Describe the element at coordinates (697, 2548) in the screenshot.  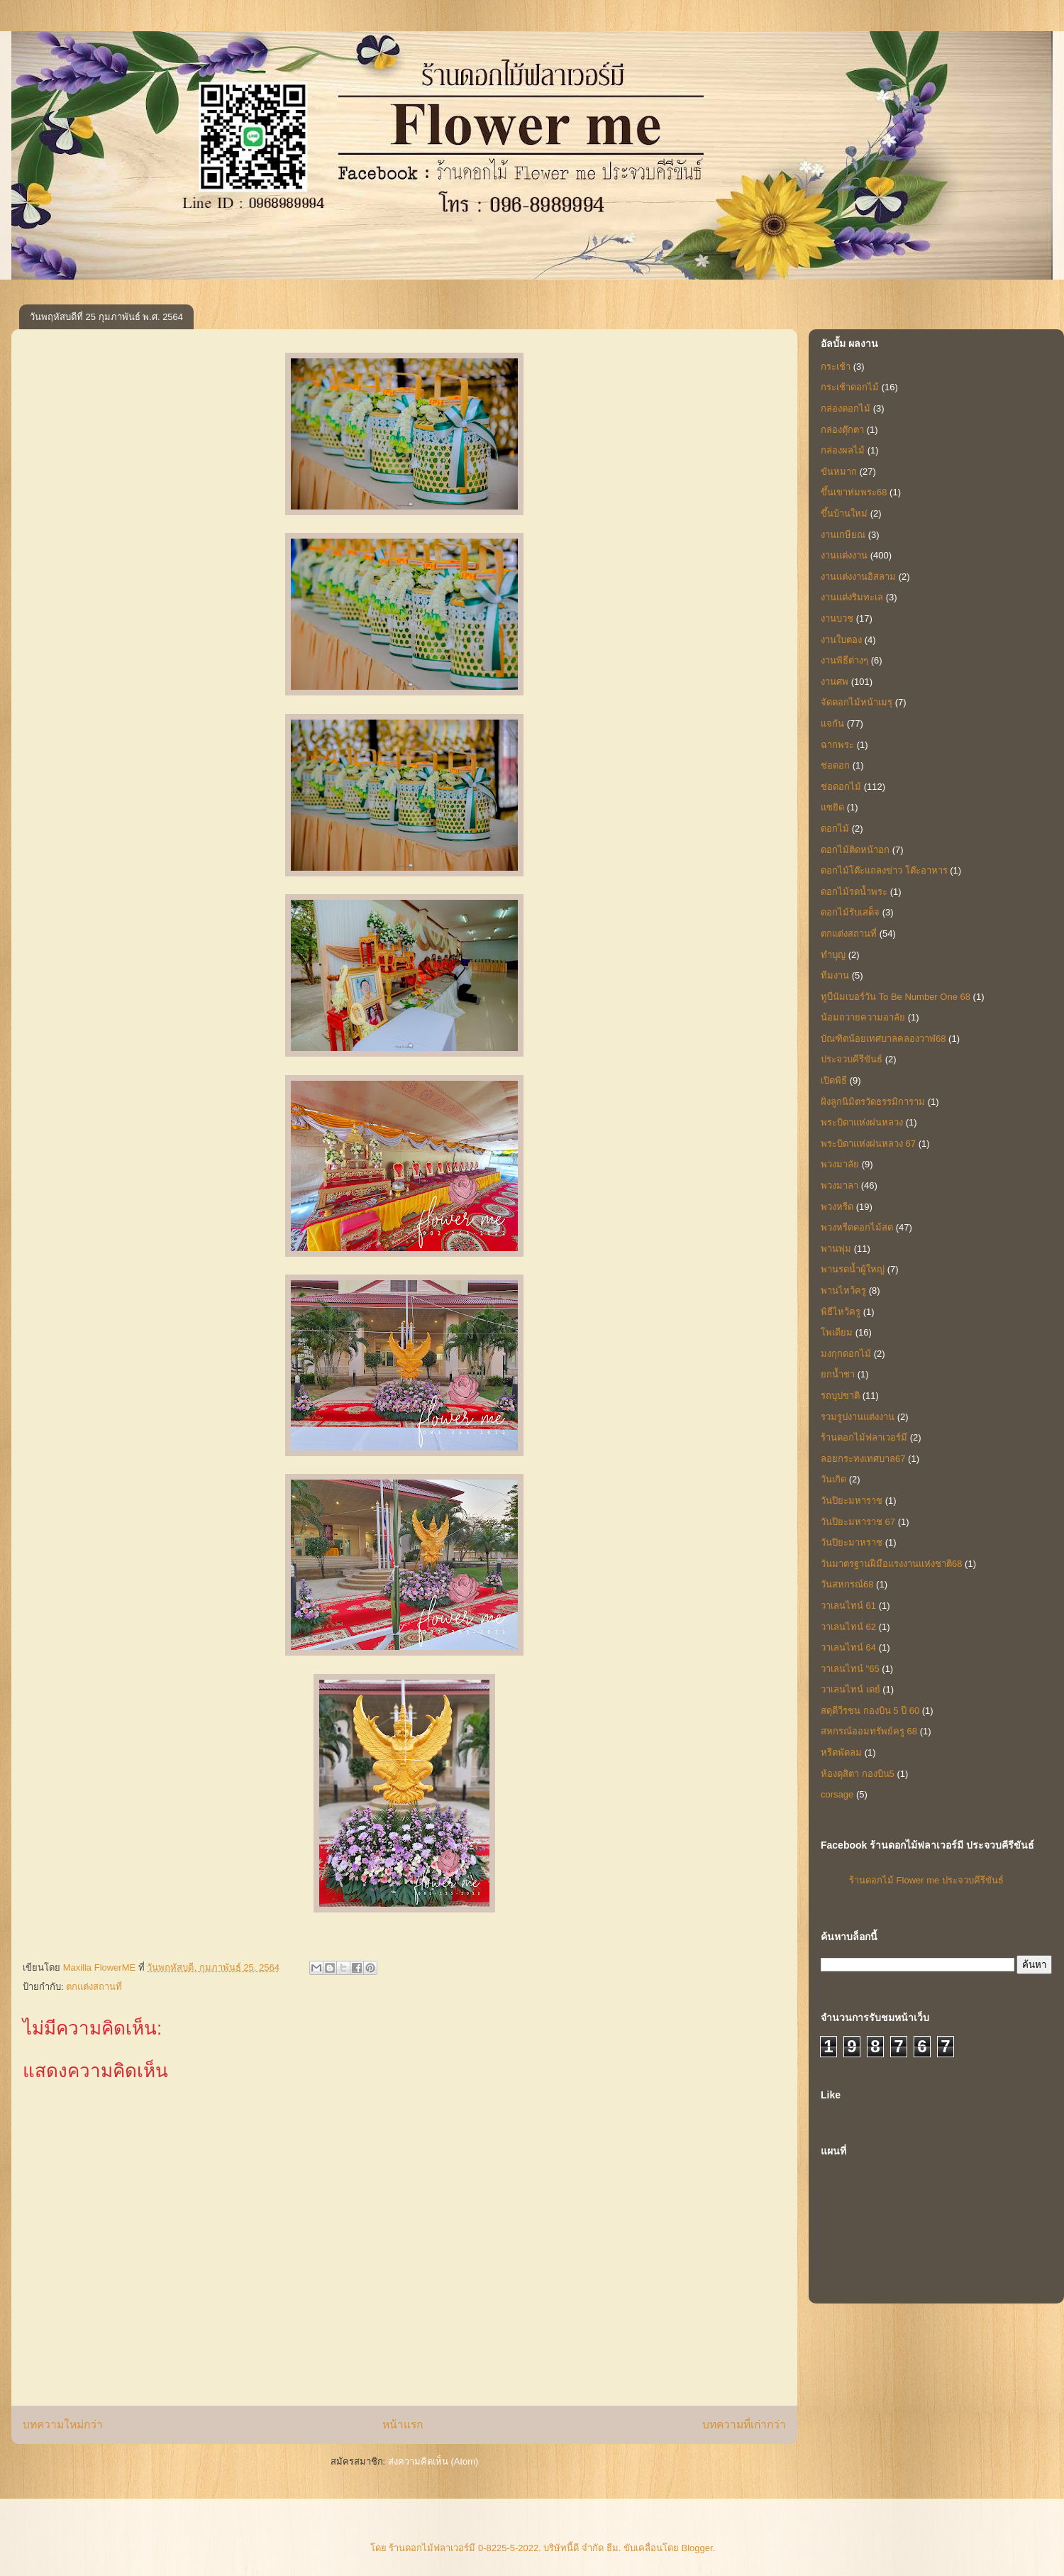
I see `Blogger` at that location.